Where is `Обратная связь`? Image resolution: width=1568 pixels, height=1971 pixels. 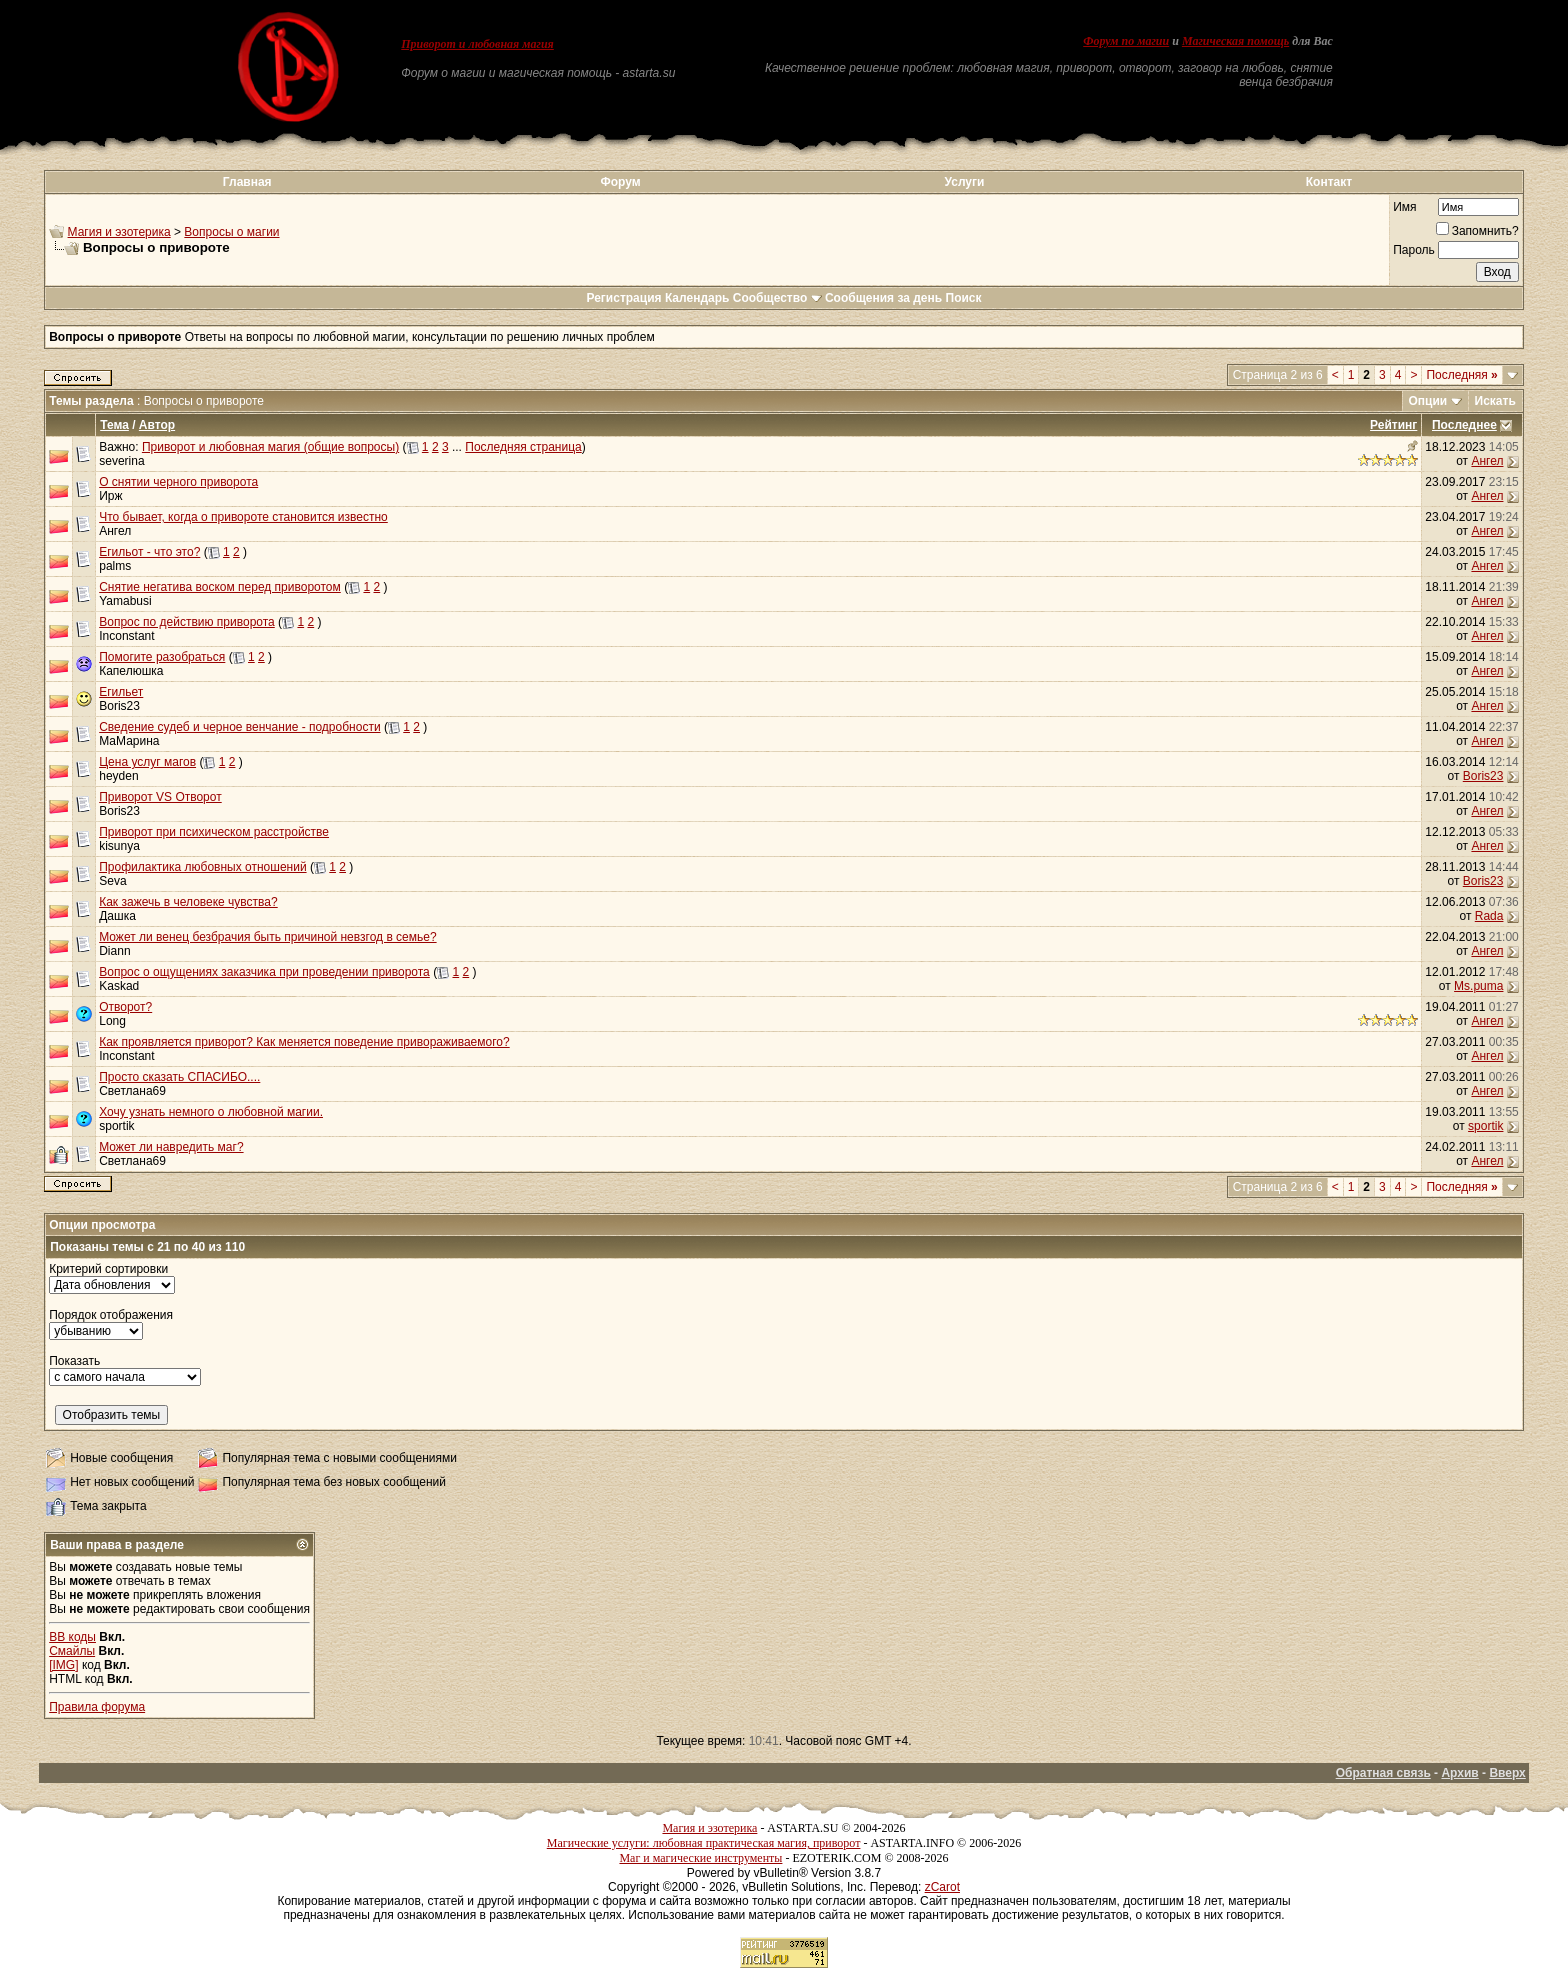 Обратная связь is located at coordinates (1383, 1773).